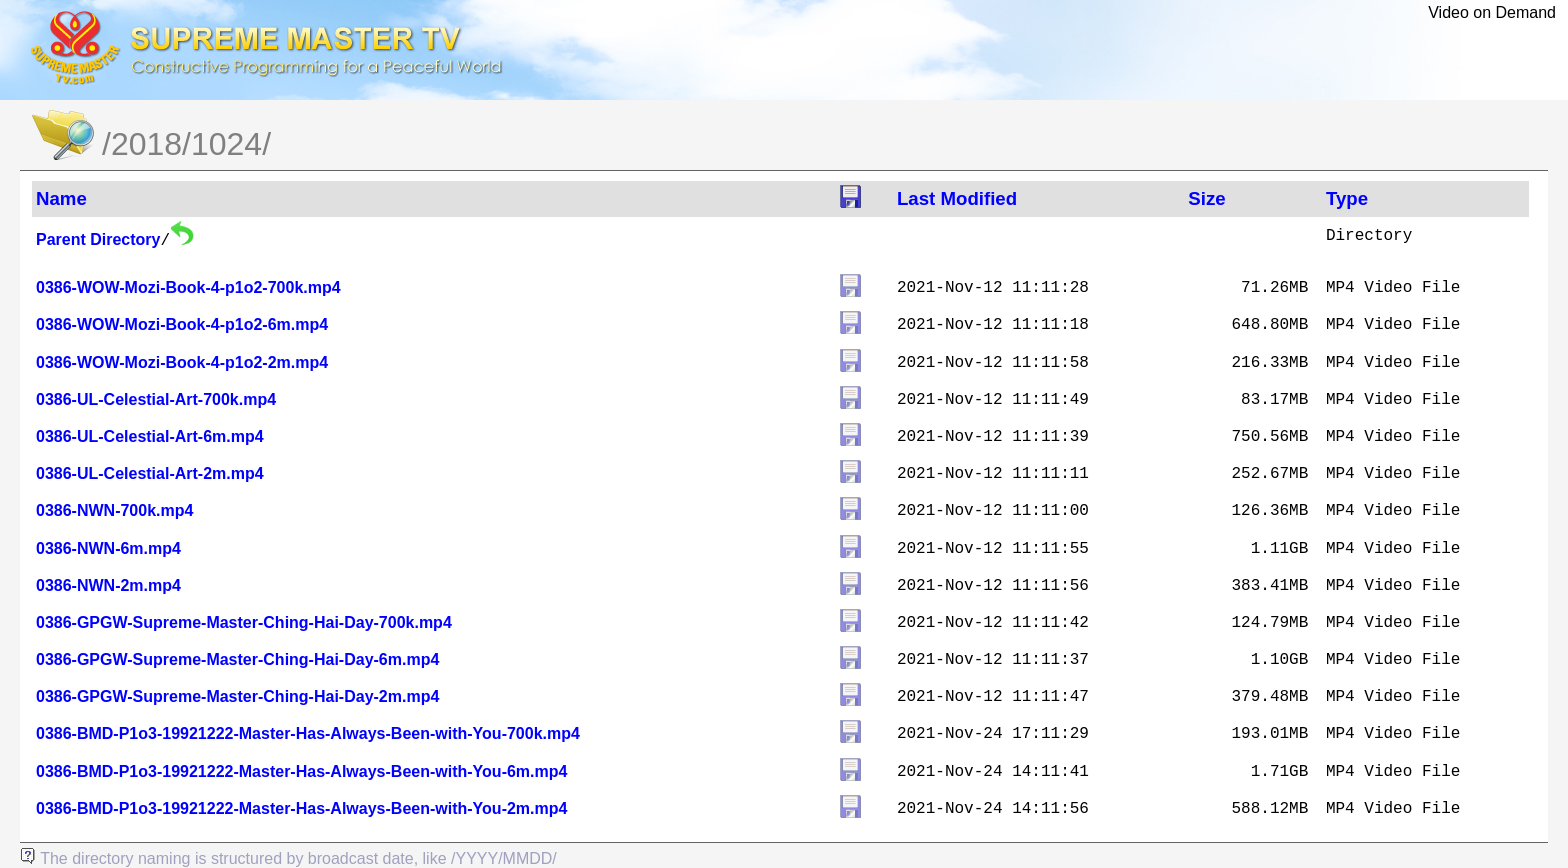 Image resolution: width=1568 pixels, height=868 pixels. Describe the element at coordinates (301, 771) in the screenshot. I see `0386-BMD-P1o3-19921222-Master-Has-Always-Been-with-You-6m.mp4` at that location.